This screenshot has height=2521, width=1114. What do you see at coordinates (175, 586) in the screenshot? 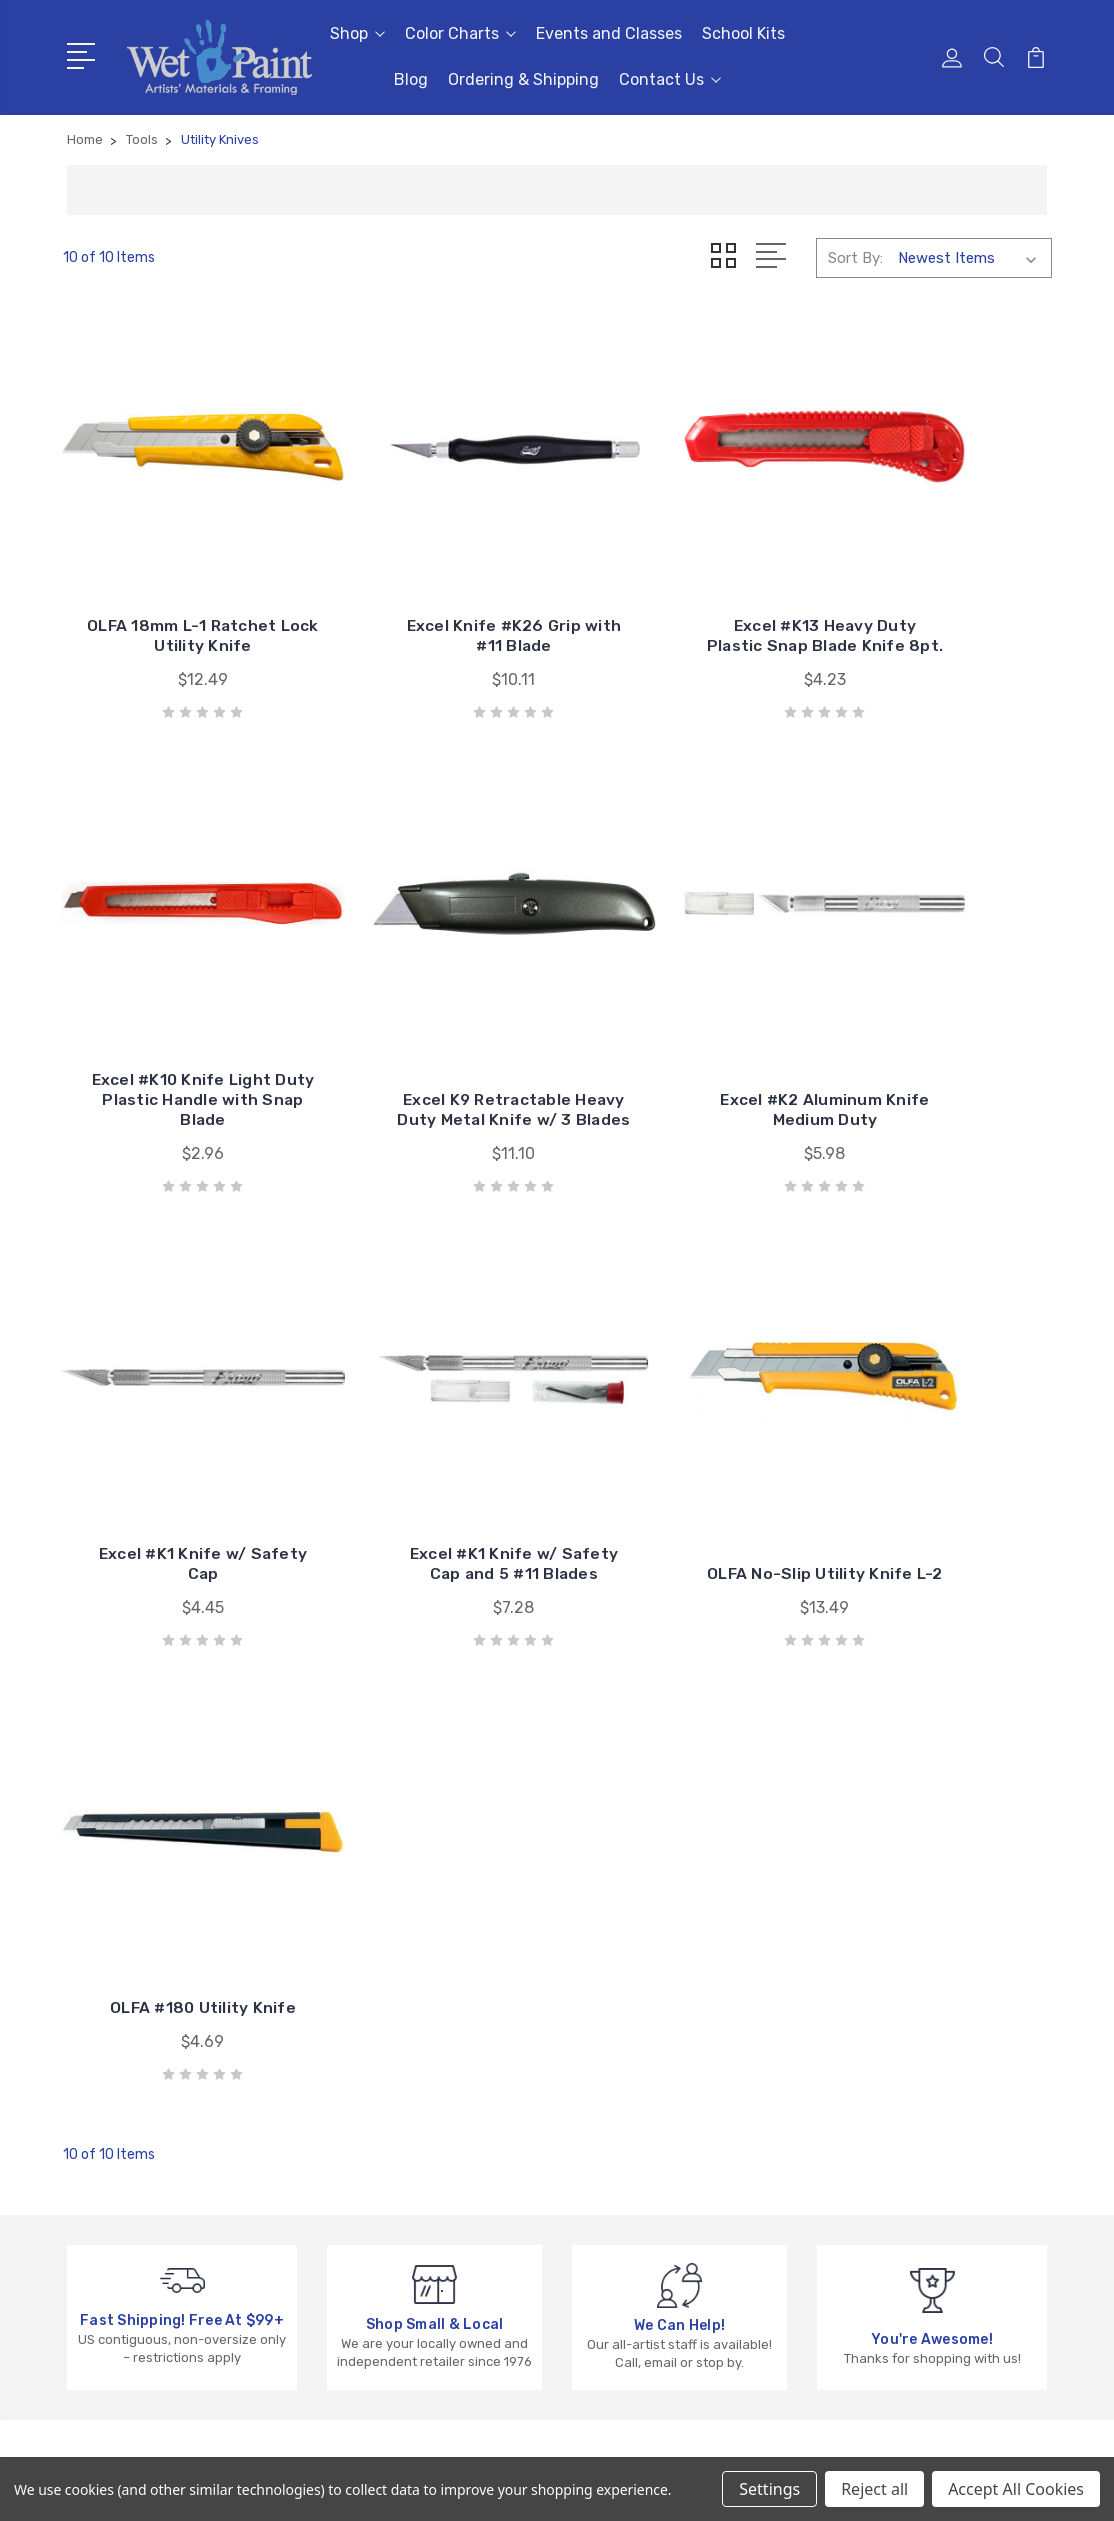
I see `OLFA 18mm L-1 Ratchet Lock Utility Knife` at bounding box center [175, 586].